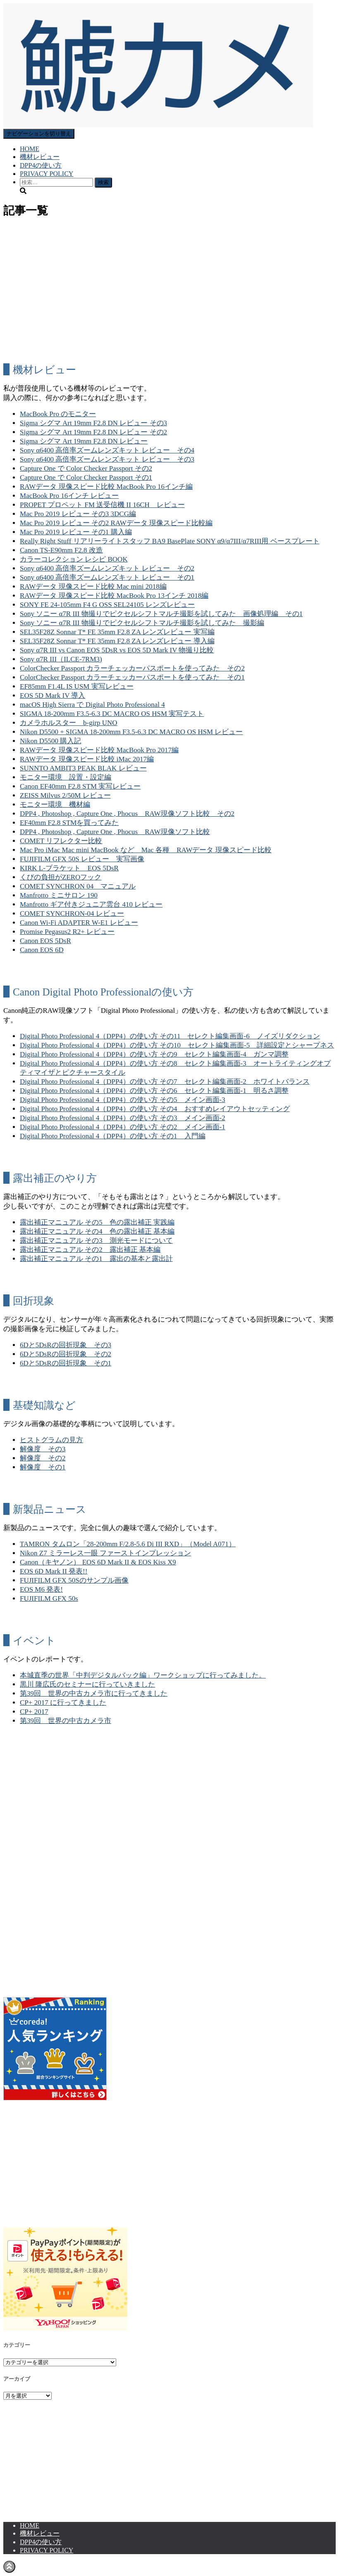 Image resolution: width=339 pixels, height=2576 pixels. I want to click on CP+ 2017 に行ってきました, so click(63, 1702).